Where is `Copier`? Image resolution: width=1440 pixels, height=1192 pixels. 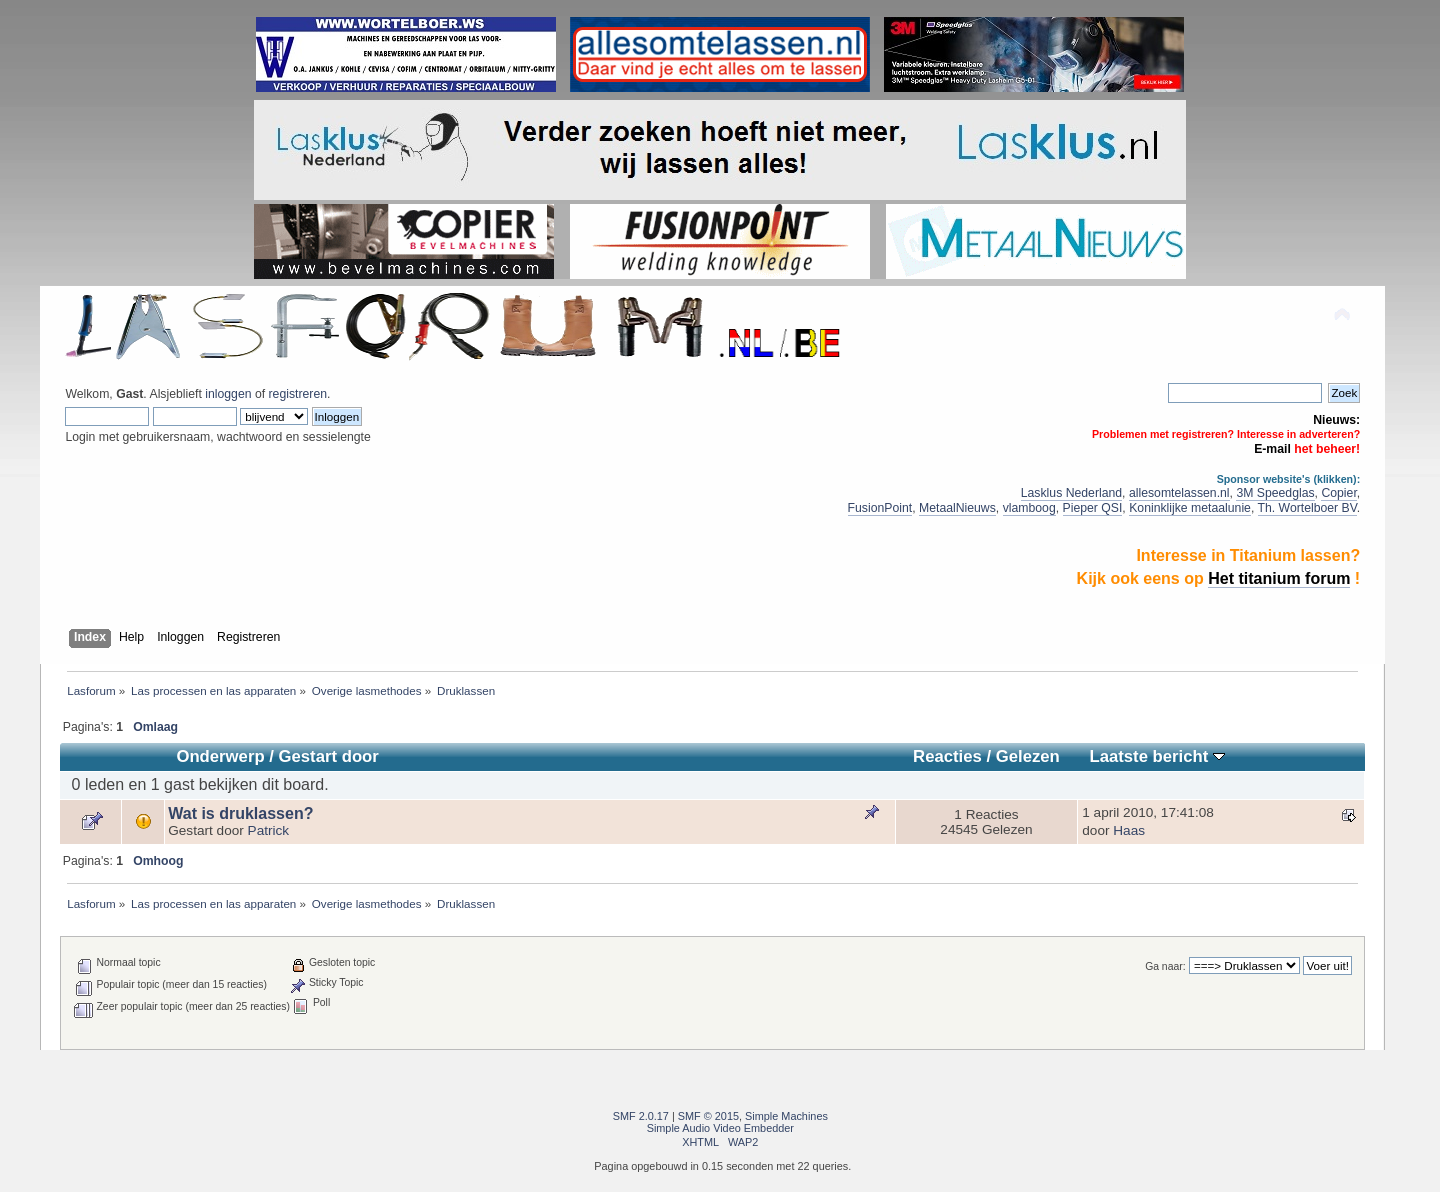
Copier is located at coordinates (1338, 493).